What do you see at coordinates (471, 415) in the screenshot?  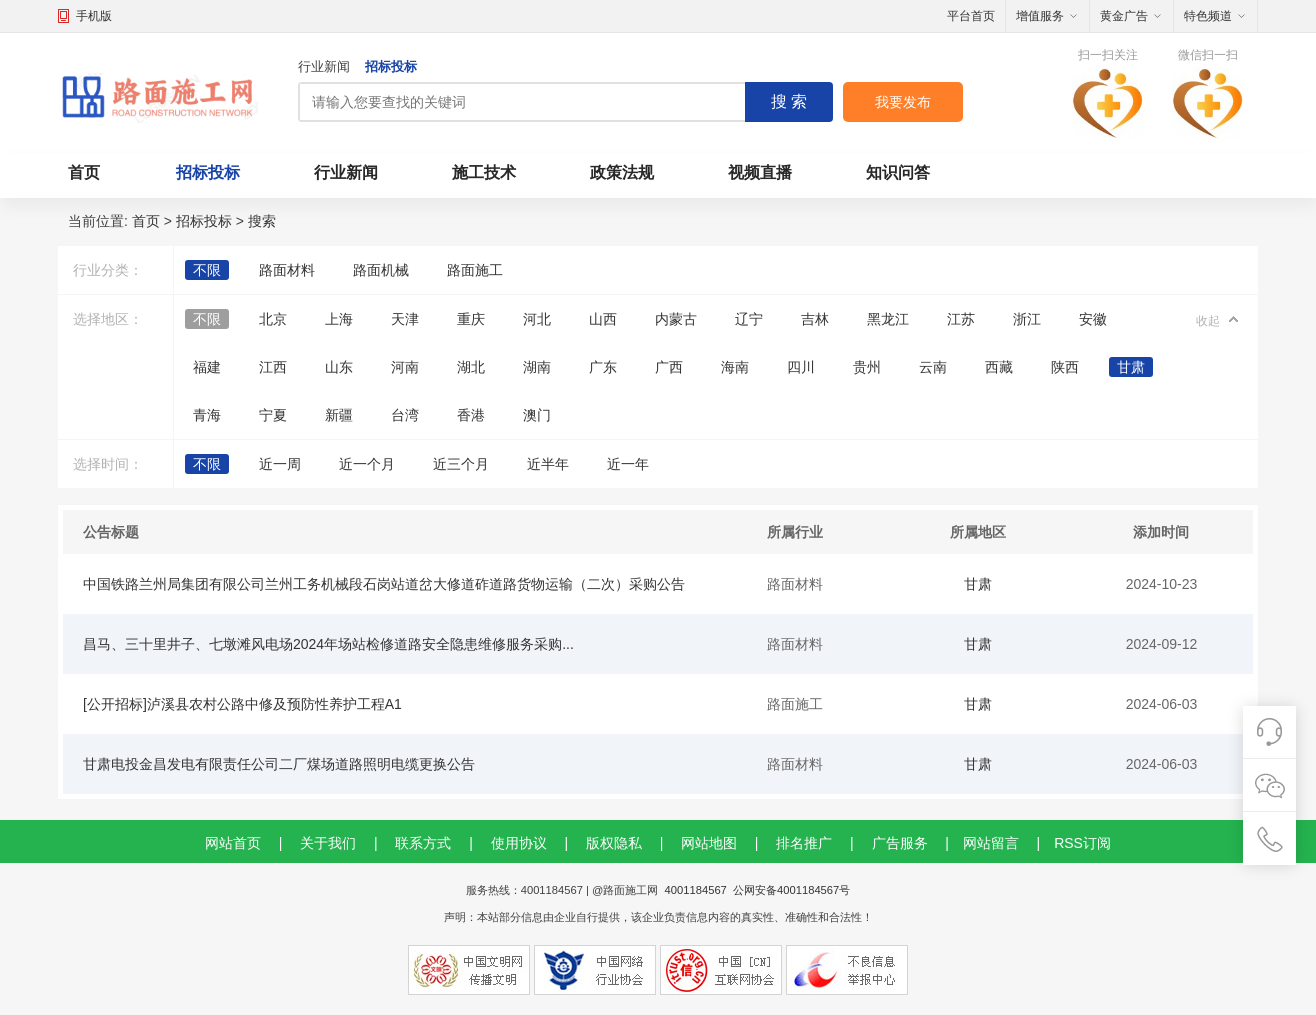 I see `香港` at bounding box center [471, 415].